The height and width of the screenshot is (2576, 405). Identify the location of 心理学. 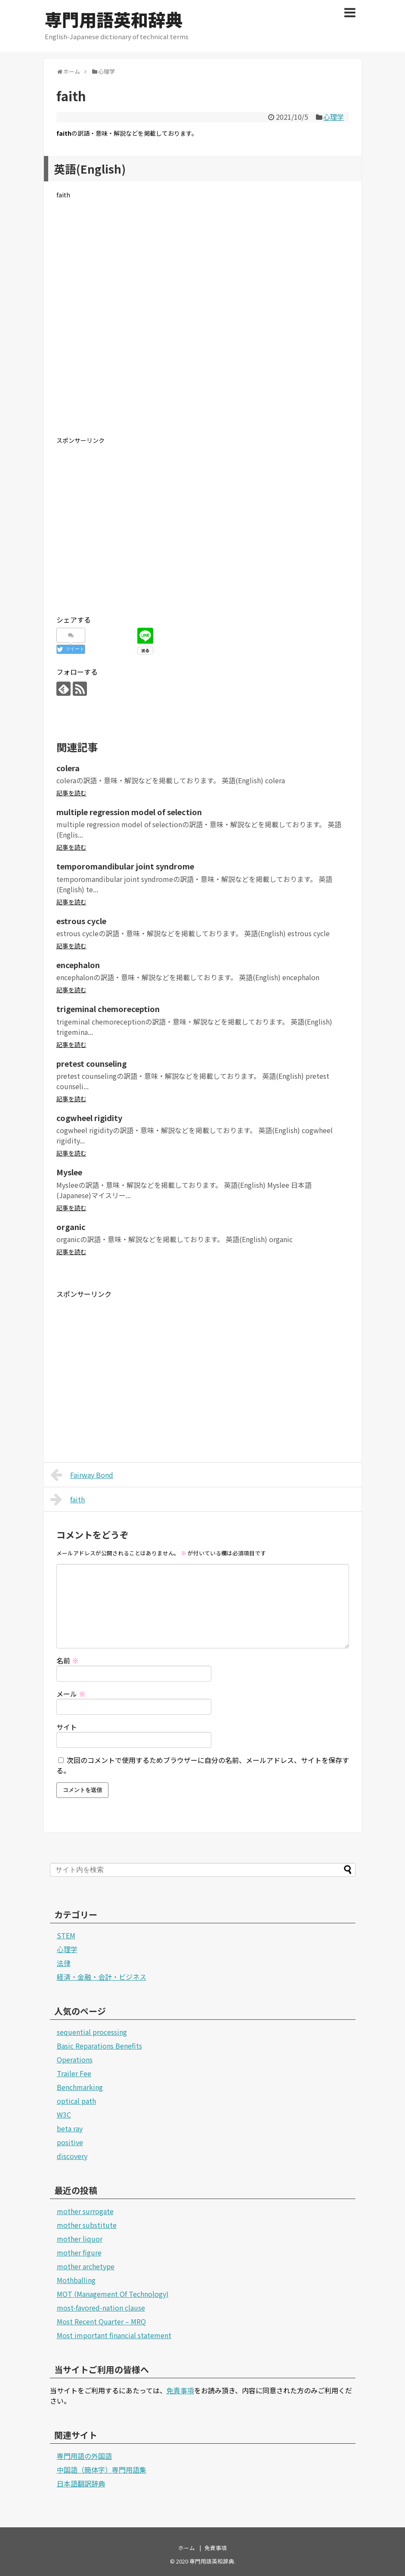
(333, 117).